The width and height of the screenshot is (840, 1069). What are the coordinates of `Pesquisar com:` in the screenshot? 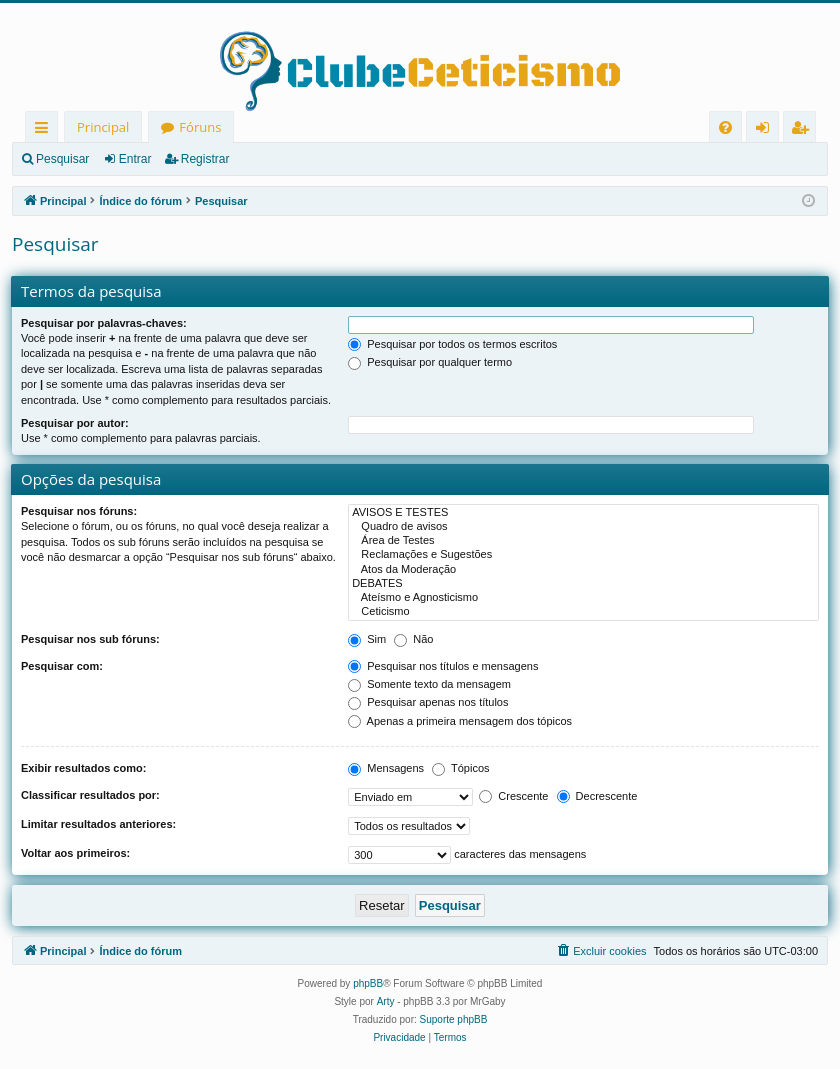 It's located at (62, 666).